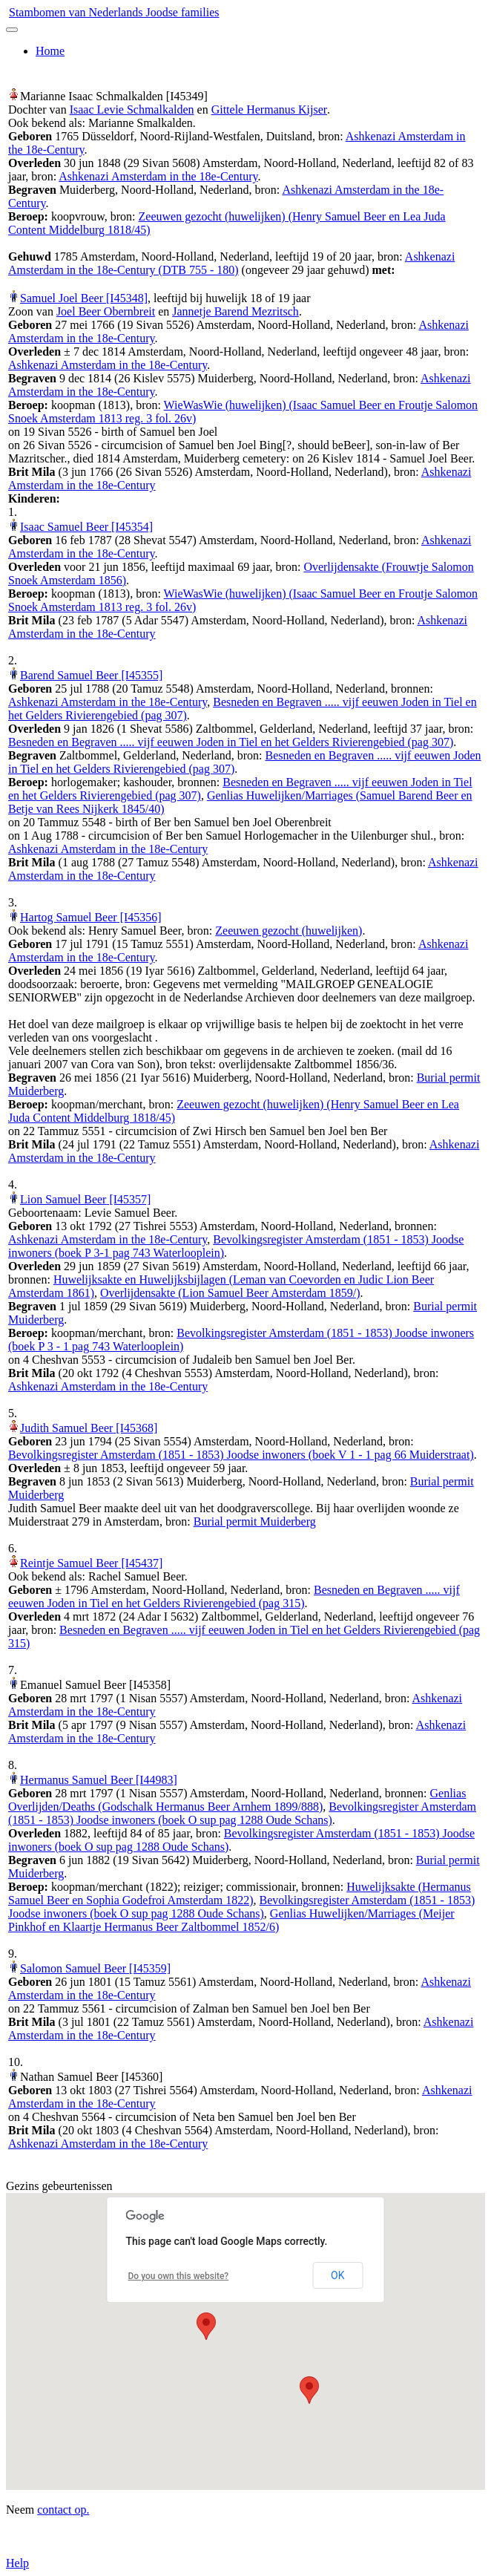 The width and height of the screenshot is (491, 2576). Describe the element at coordinates (231, 1920) in the screenshot. I see `Genlias Huwelijken/Marriages (Meijer Pinkhof en Klaartje Hermanus Beer Zaltbommel 1852/6)` at that location.